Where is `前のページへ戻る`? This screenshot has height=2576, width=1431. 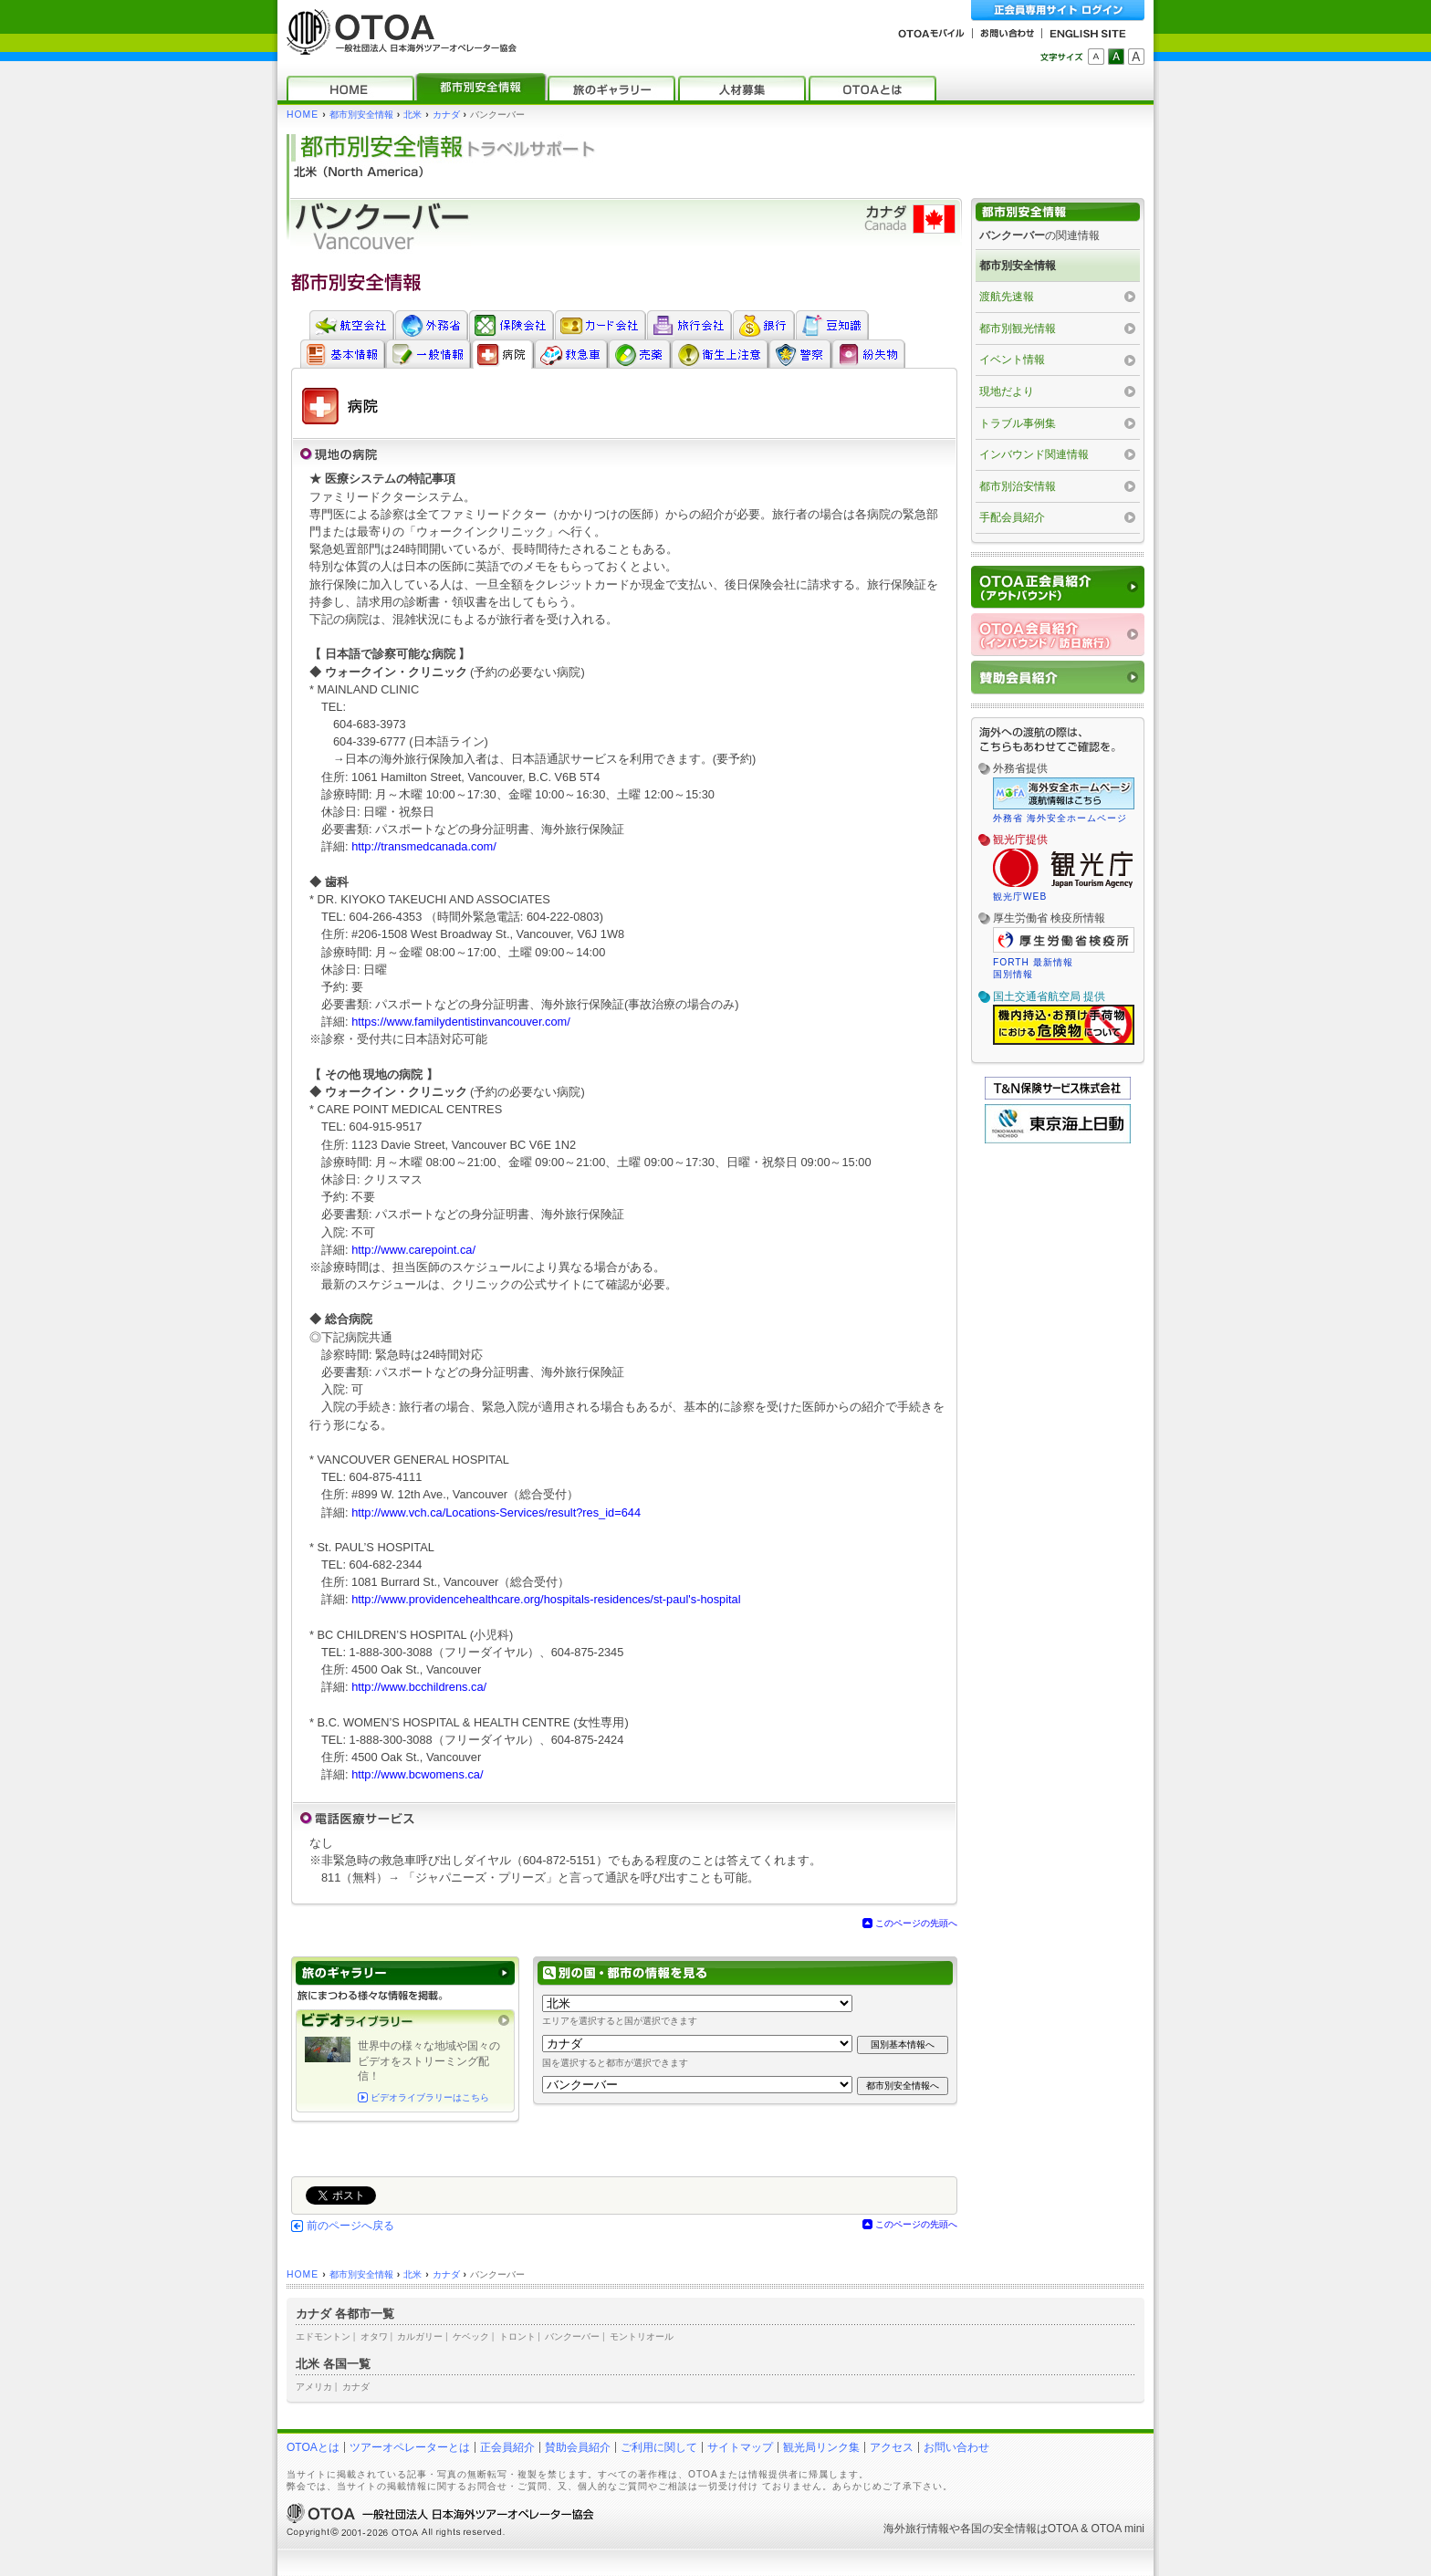 前のページへ戻る is located at coordinates (350, 2225).